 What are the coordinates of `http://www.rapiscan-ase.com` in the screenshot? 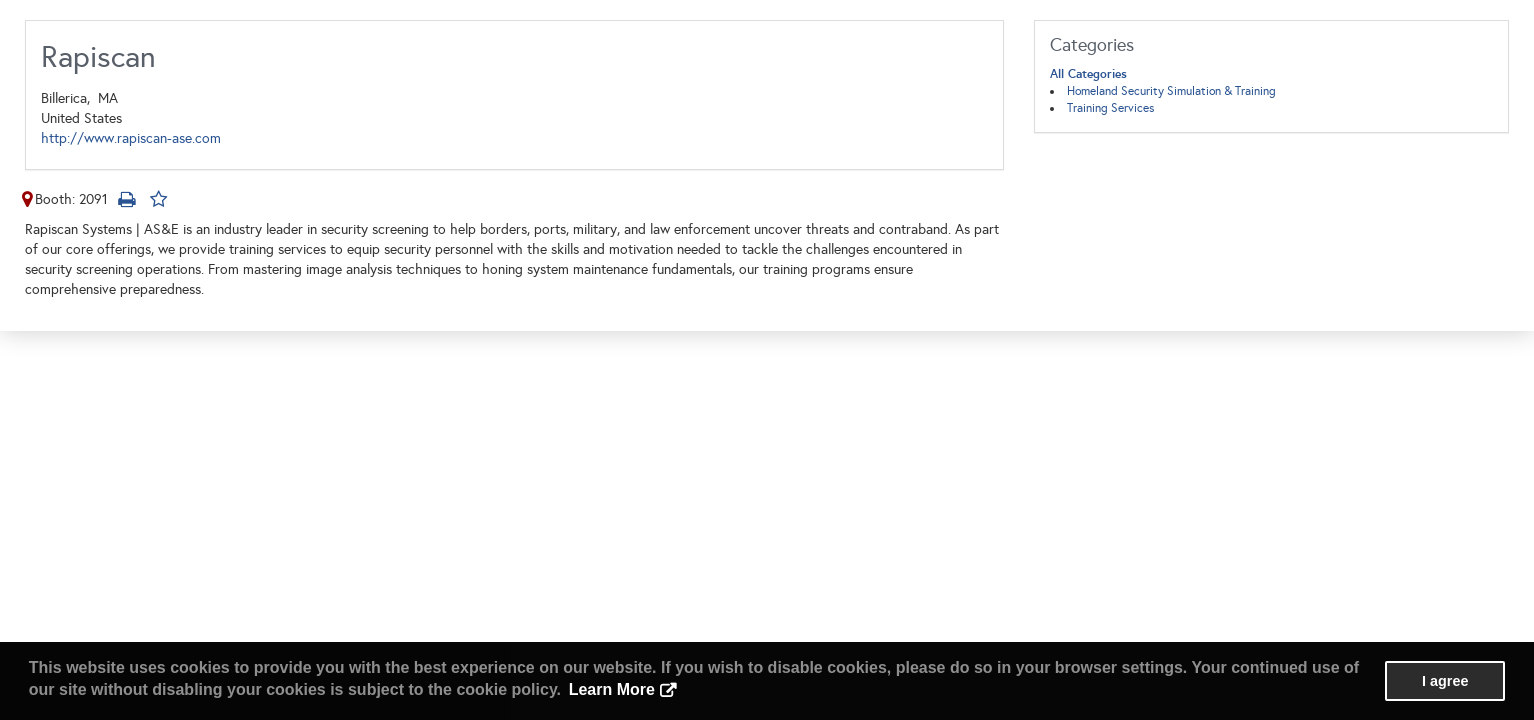 It's located at (131, 138).